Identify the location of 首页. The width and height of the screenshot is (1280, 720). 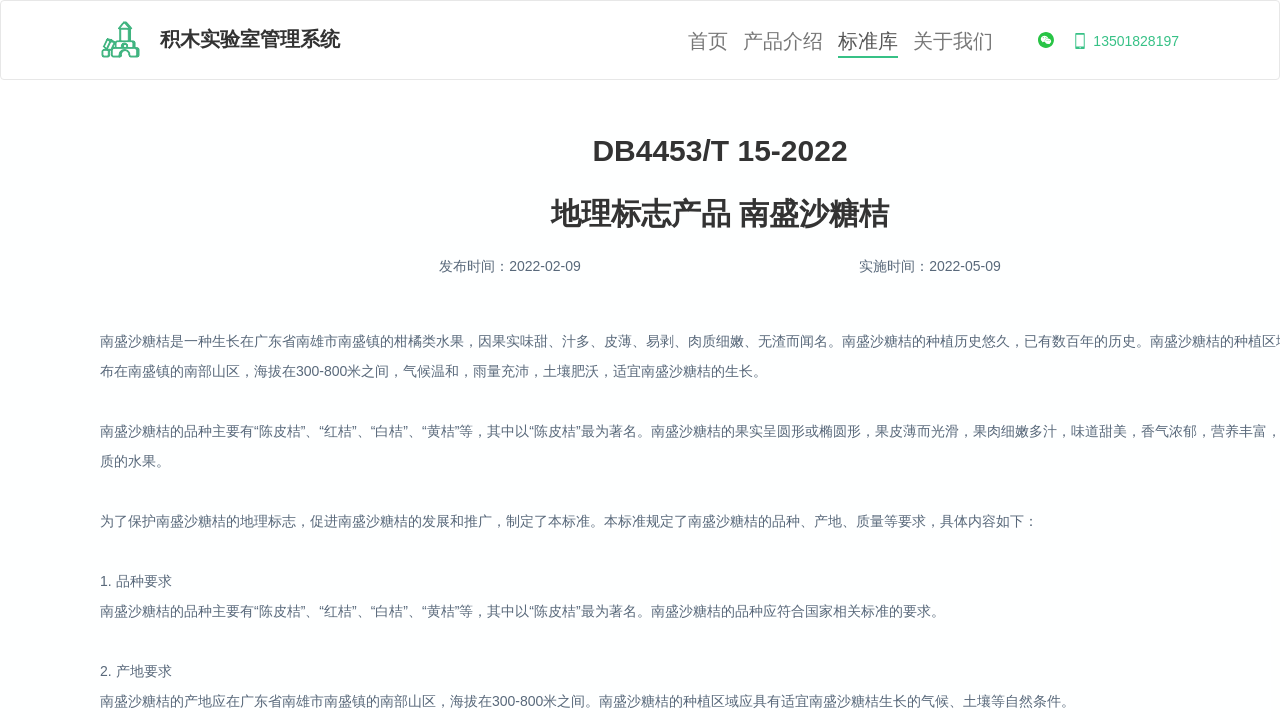
(708, 41).